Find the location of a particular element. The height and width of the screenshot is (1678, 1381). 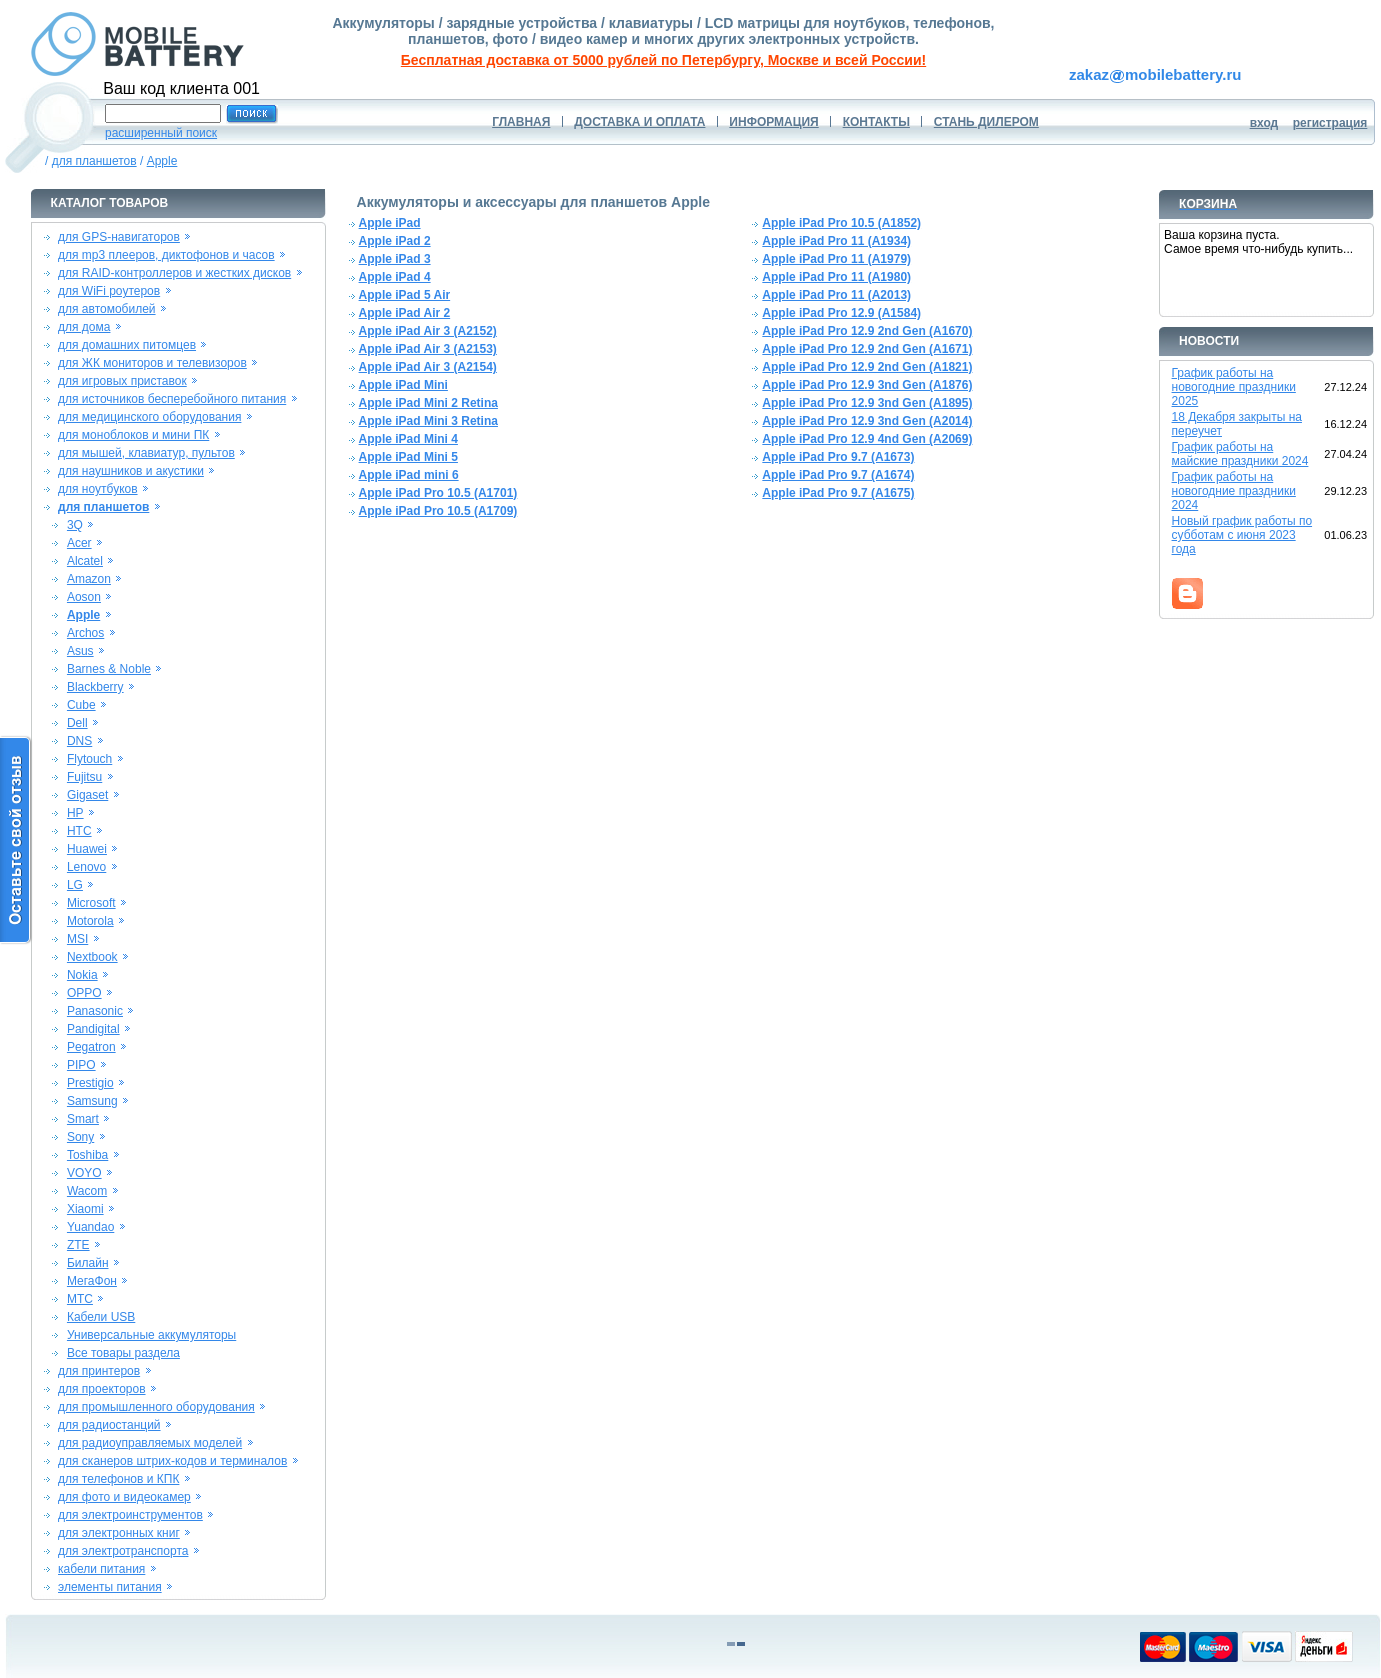

для проекторов is located at coordinates (102, 1389).